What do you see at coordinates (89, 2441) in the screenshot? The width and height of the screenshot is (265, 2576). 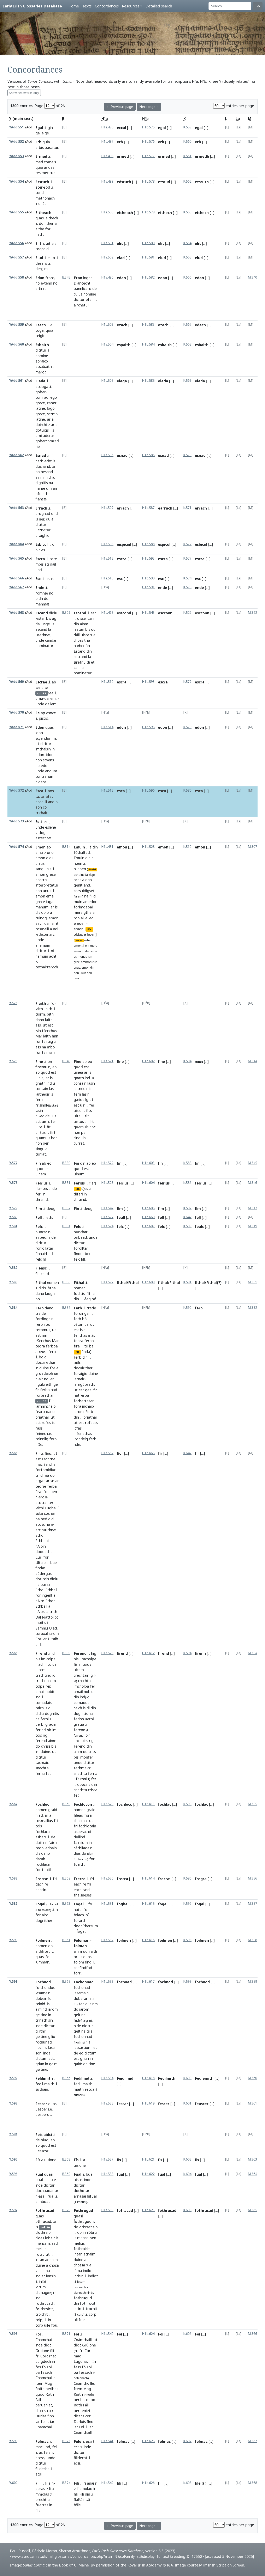 I see `écsi` at bounding box center [89, 2441].